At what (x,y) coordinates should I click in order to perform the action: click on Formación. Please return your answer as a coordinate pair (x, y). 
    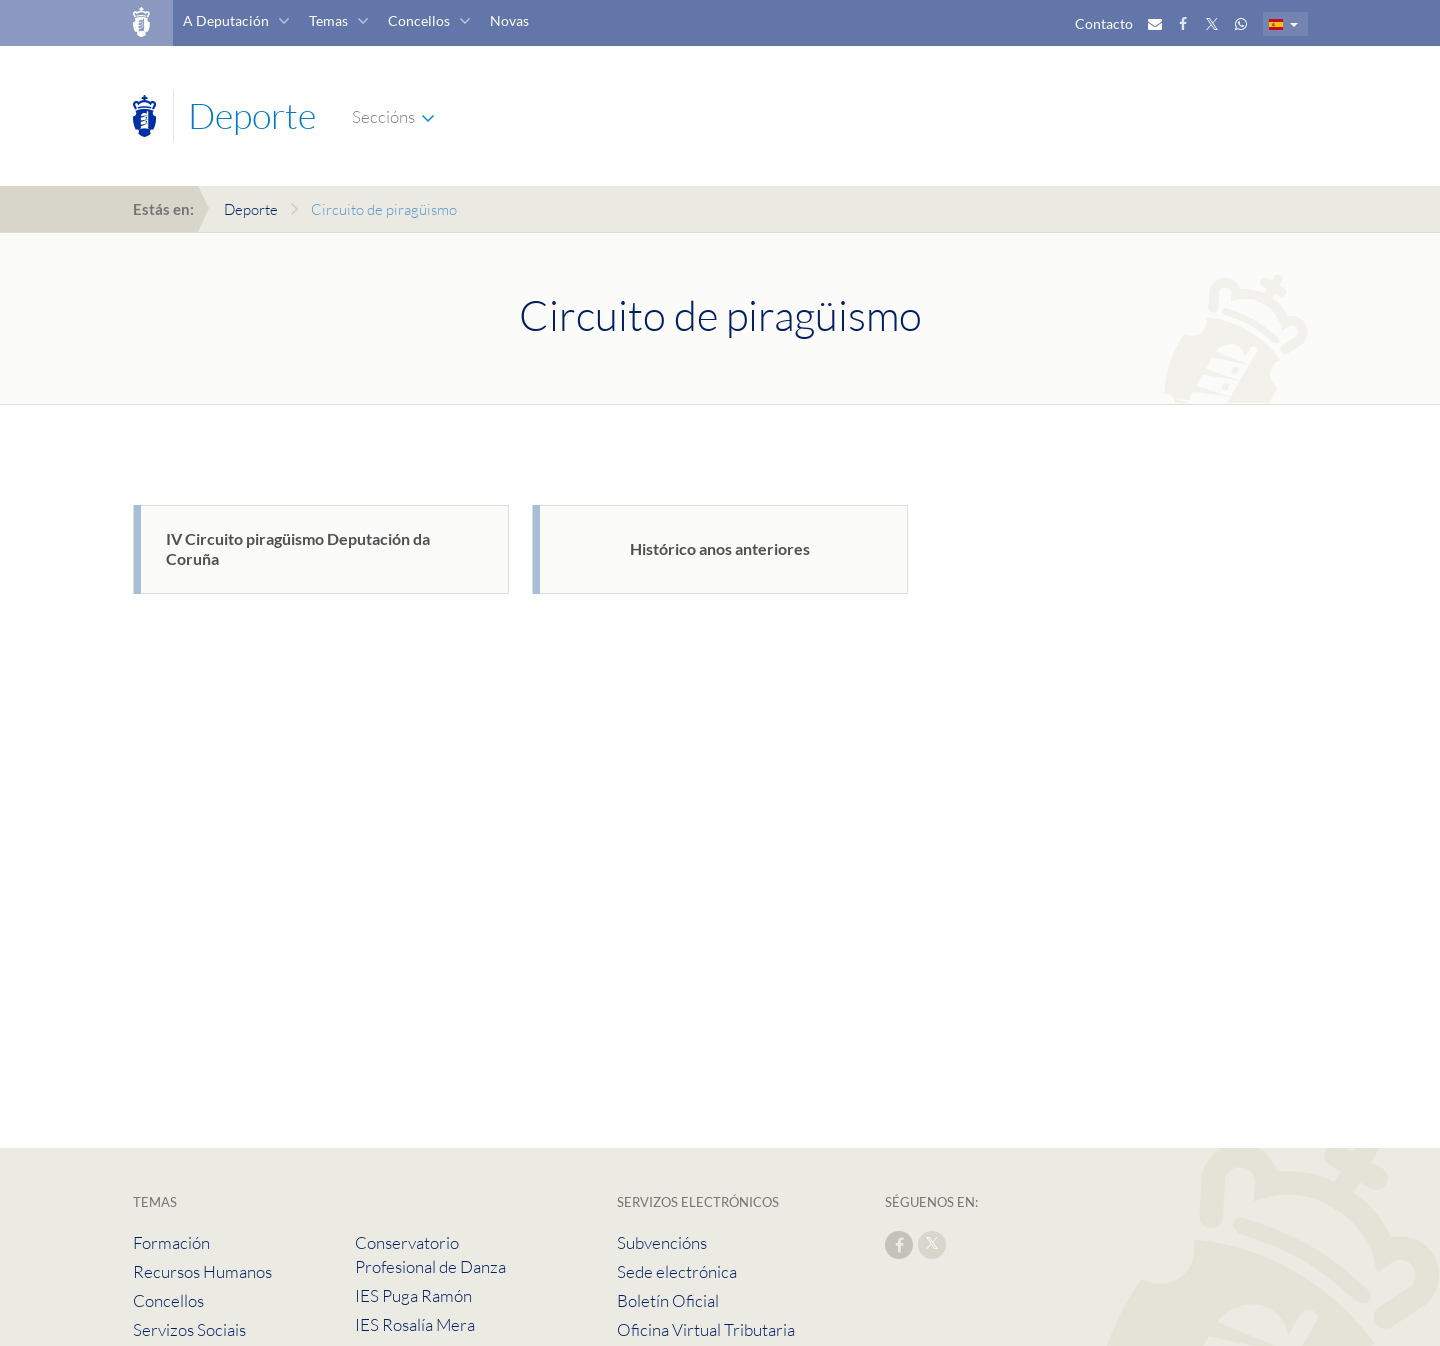
    Looking at the image, I should click on (171, 1242).